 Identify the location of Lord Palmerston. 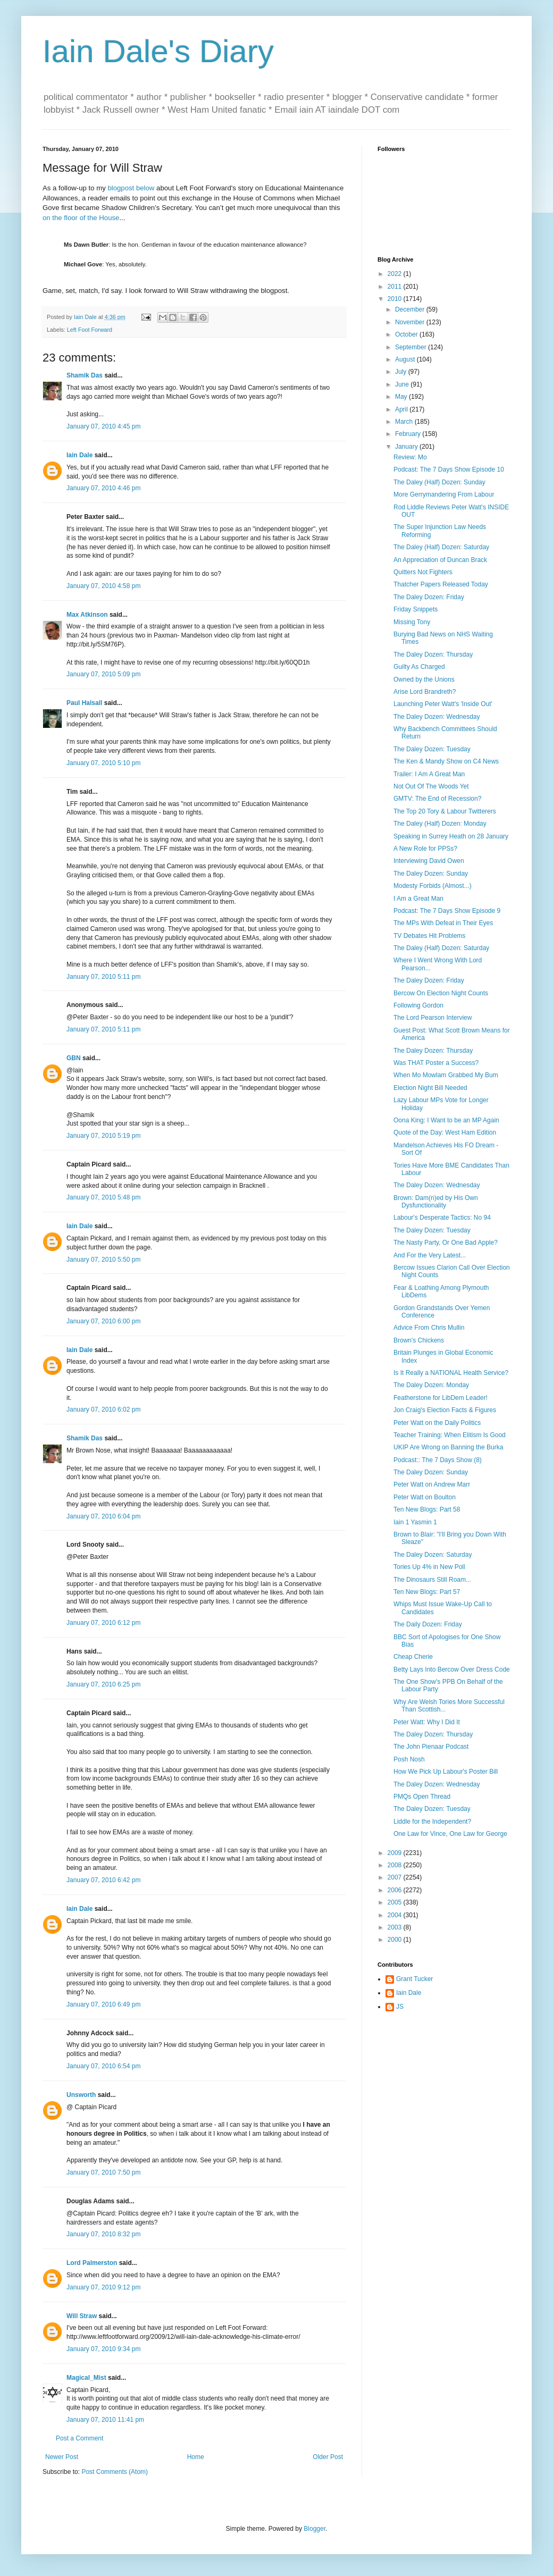
(91, 2263).